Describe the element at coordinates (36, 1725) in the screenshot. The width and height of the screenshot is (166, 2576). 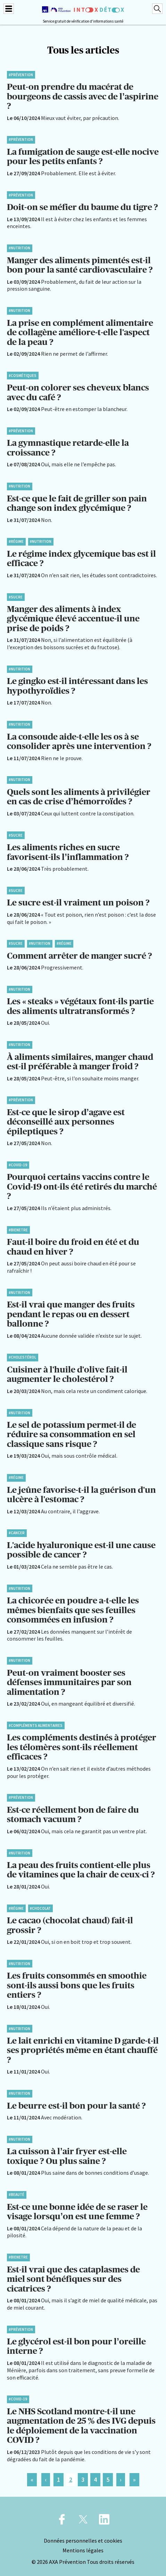
I see `#Compléments alimentaires` at that location.